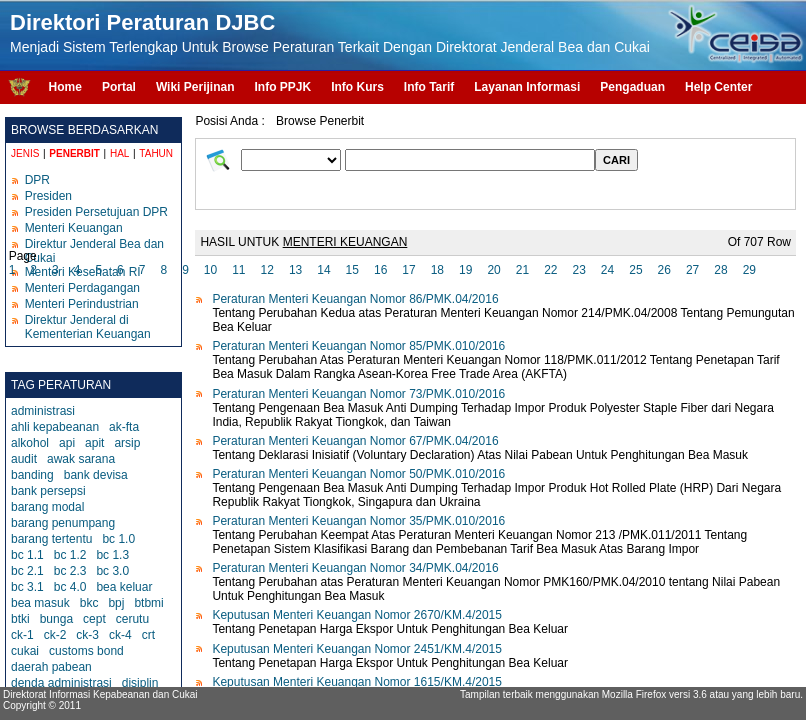 The image size is (806, 720). What do you see at coordinates (24, 459) in the screenshot?
I see `audit` at bounding box center [24, 459].